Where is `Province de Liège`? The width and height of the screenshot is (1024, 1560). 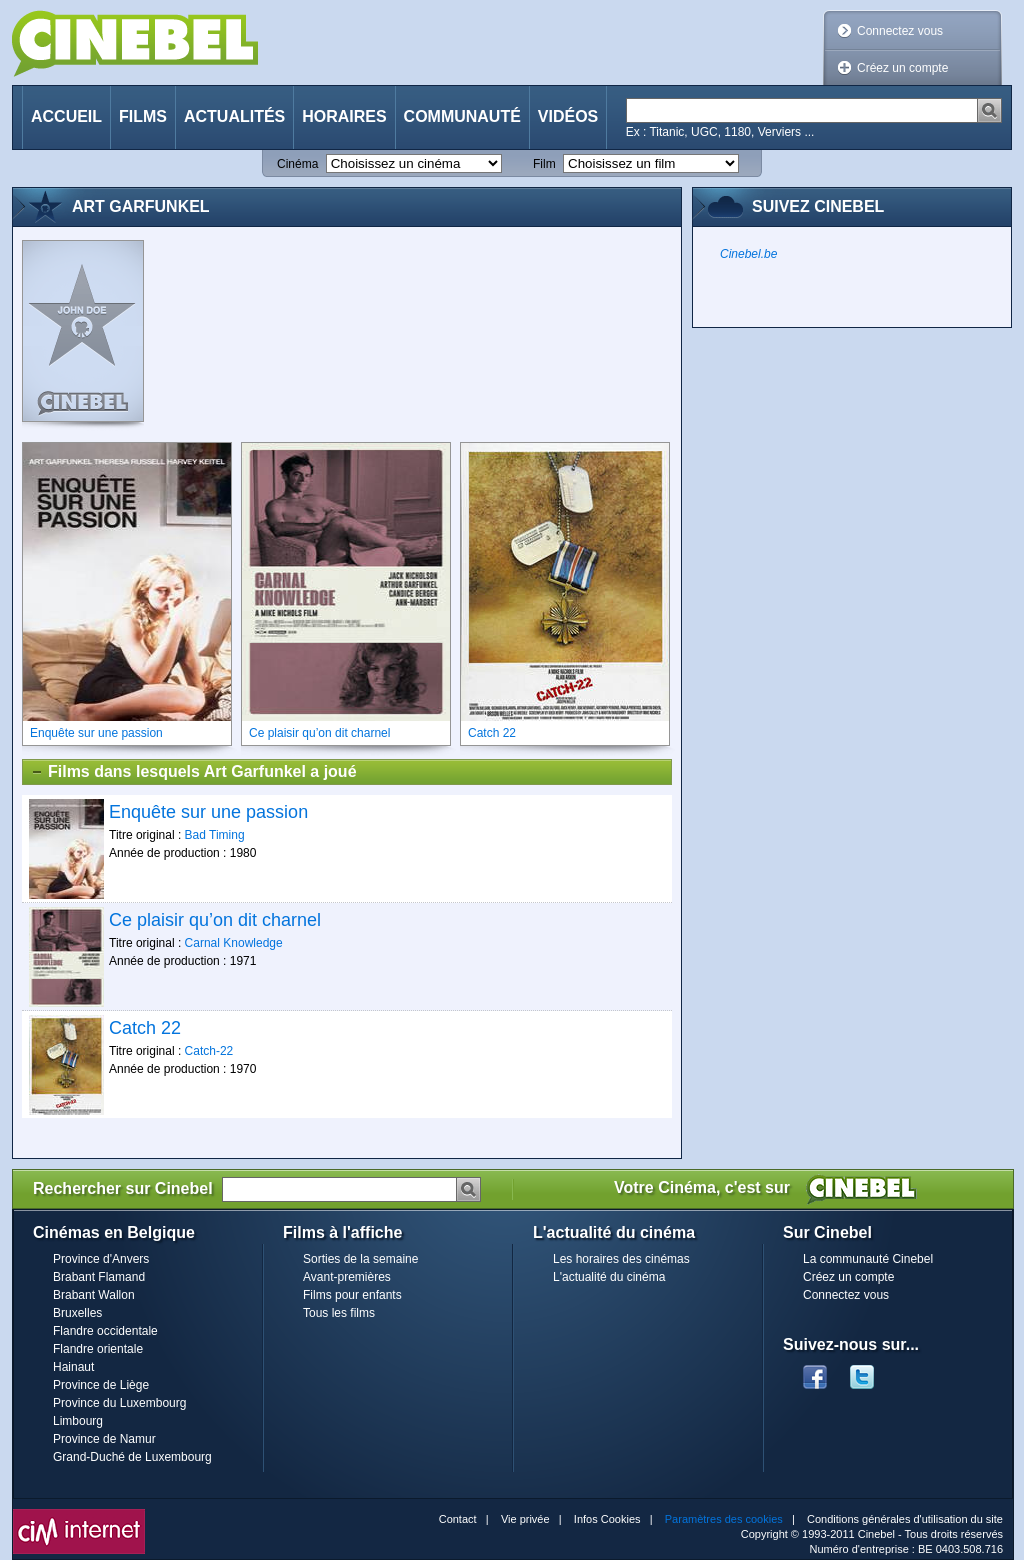
Province de Liège is located at coordinates (101, 1385).